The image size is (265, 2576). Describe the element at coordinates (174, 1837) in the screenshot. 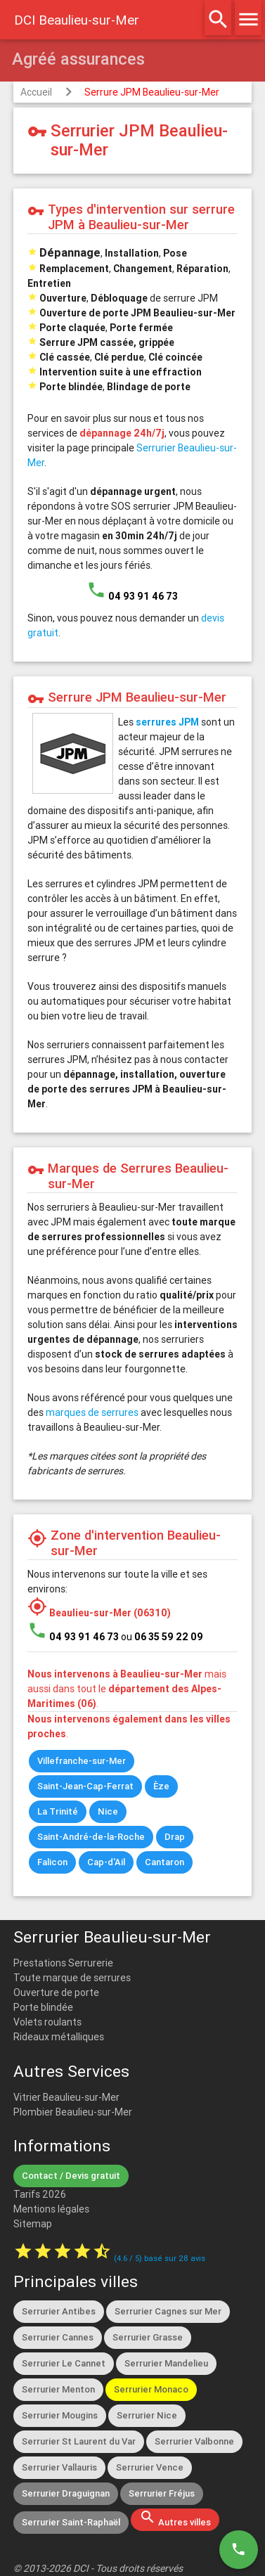

I see `Drap` at that location.